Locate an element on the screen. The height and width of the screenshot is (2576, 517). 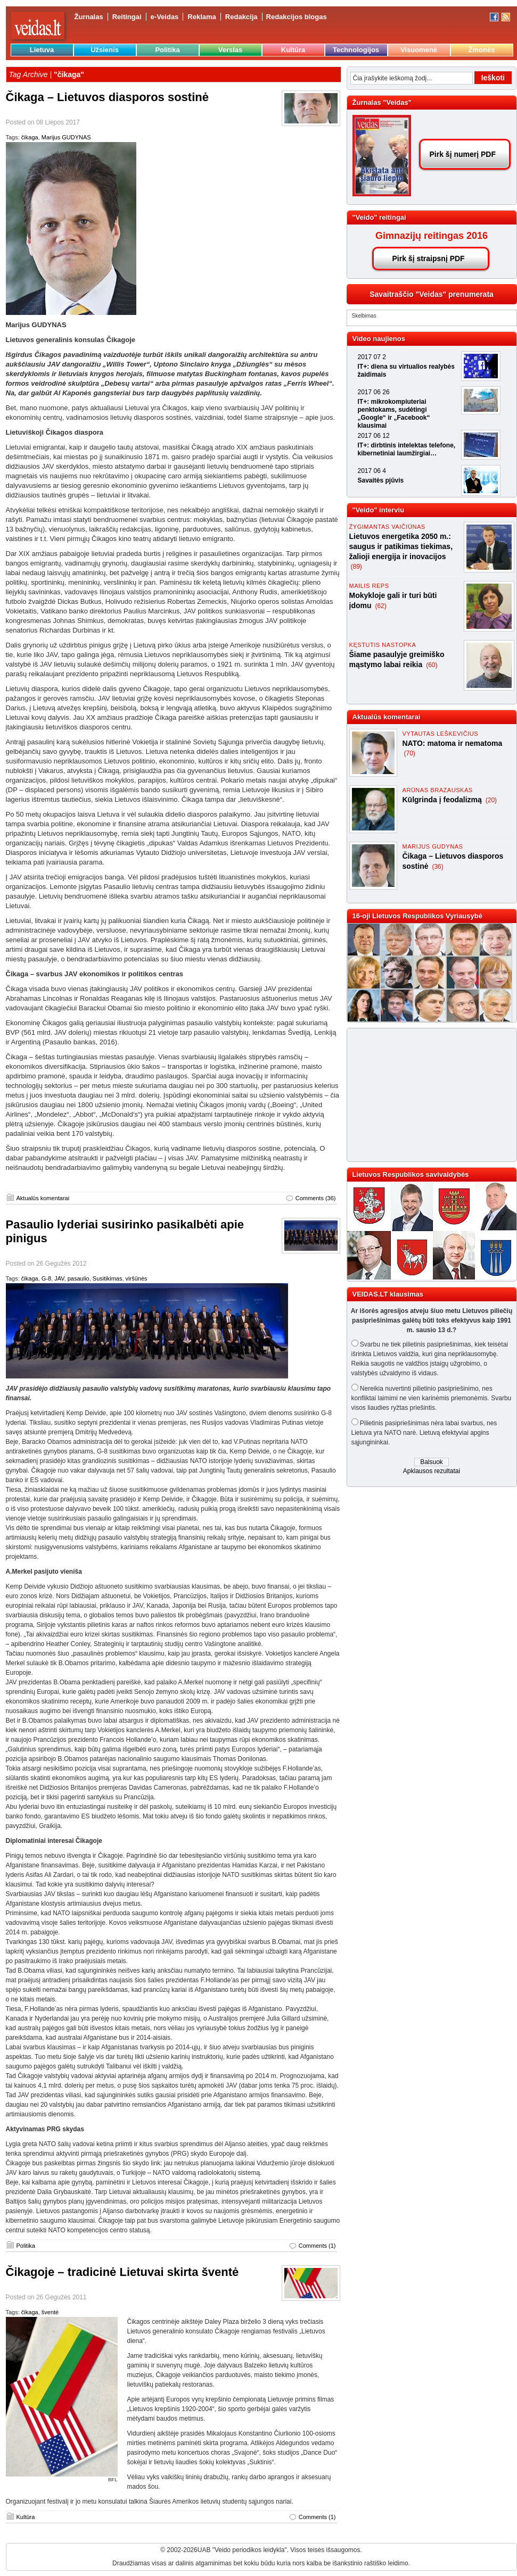
čikaga is located at coordinates (29, 137).